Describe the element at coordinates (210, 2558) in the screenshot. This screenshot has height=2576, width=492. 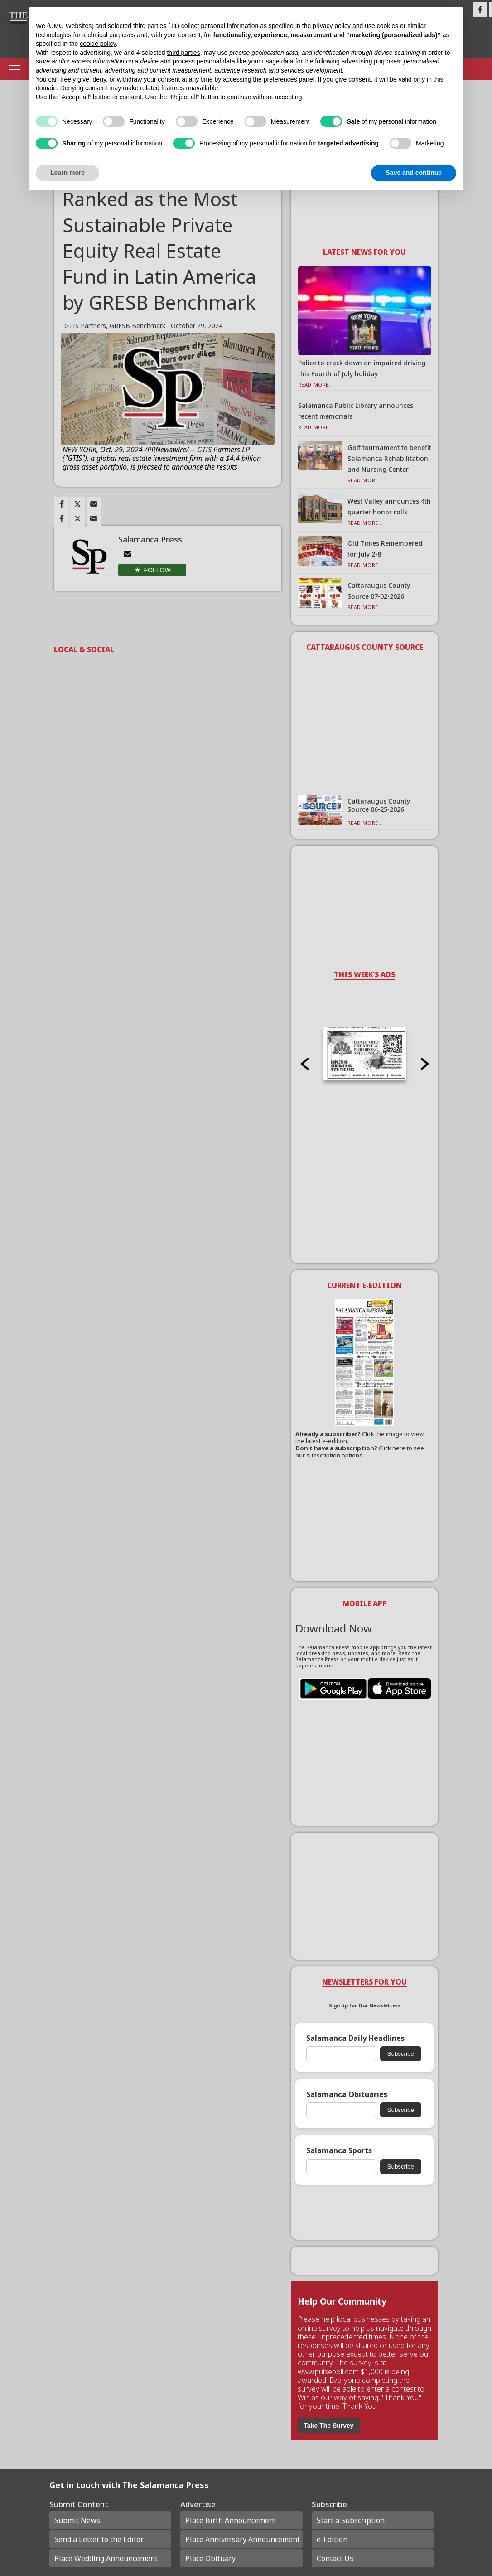
I see `Place Obituary` at that location.